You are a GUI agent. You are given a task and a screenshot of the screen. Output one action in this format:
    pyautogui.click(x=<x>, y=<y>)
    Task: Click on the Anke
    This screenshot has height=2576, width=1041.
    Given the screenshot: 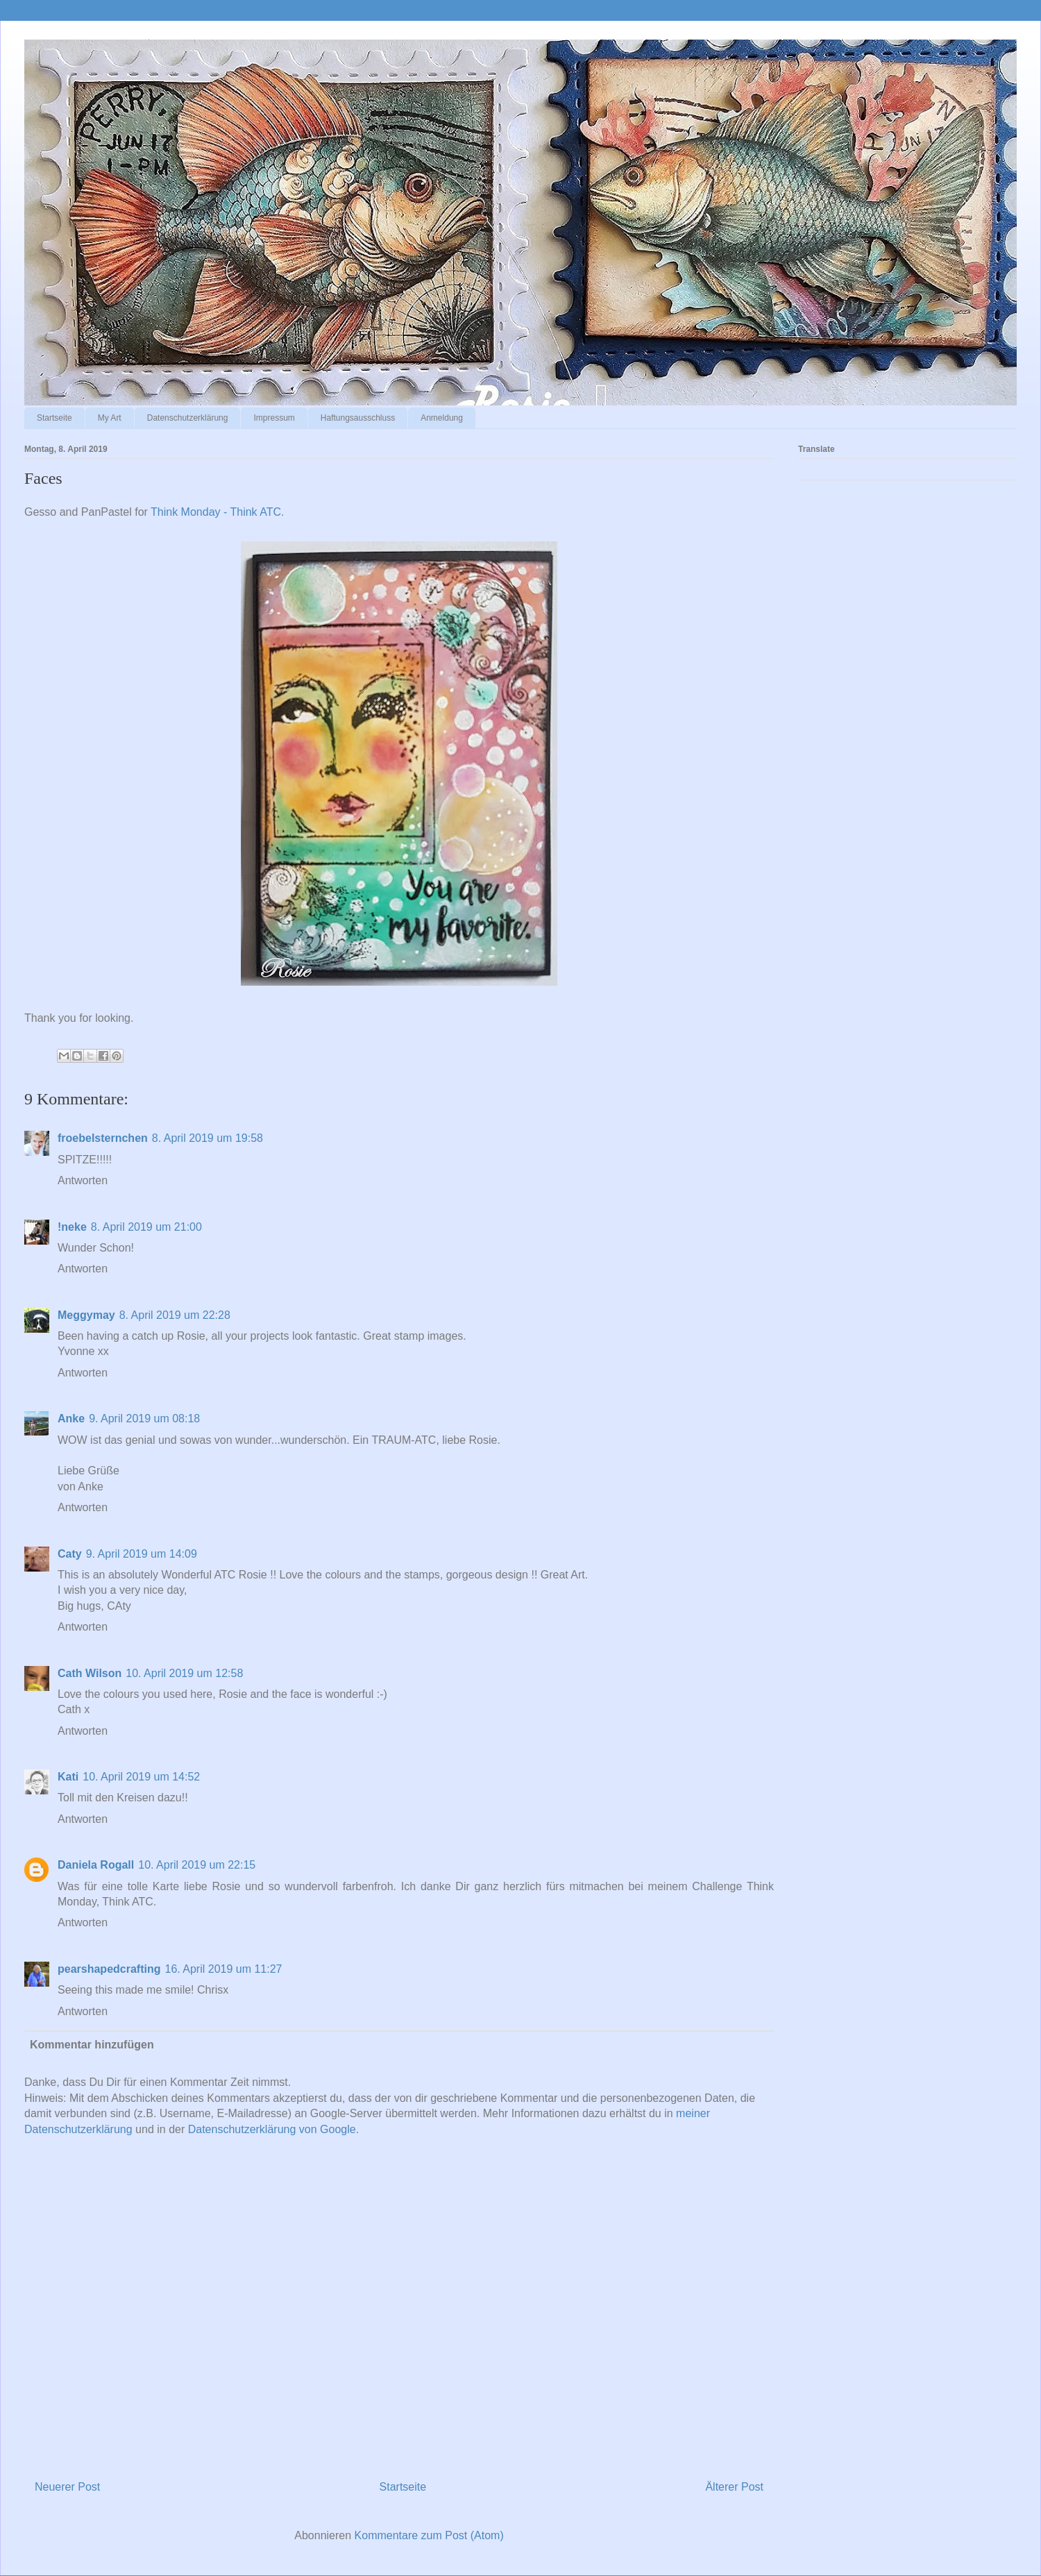 What is the action you would take?
    pyautogui.click(x=71, y=1418)
    